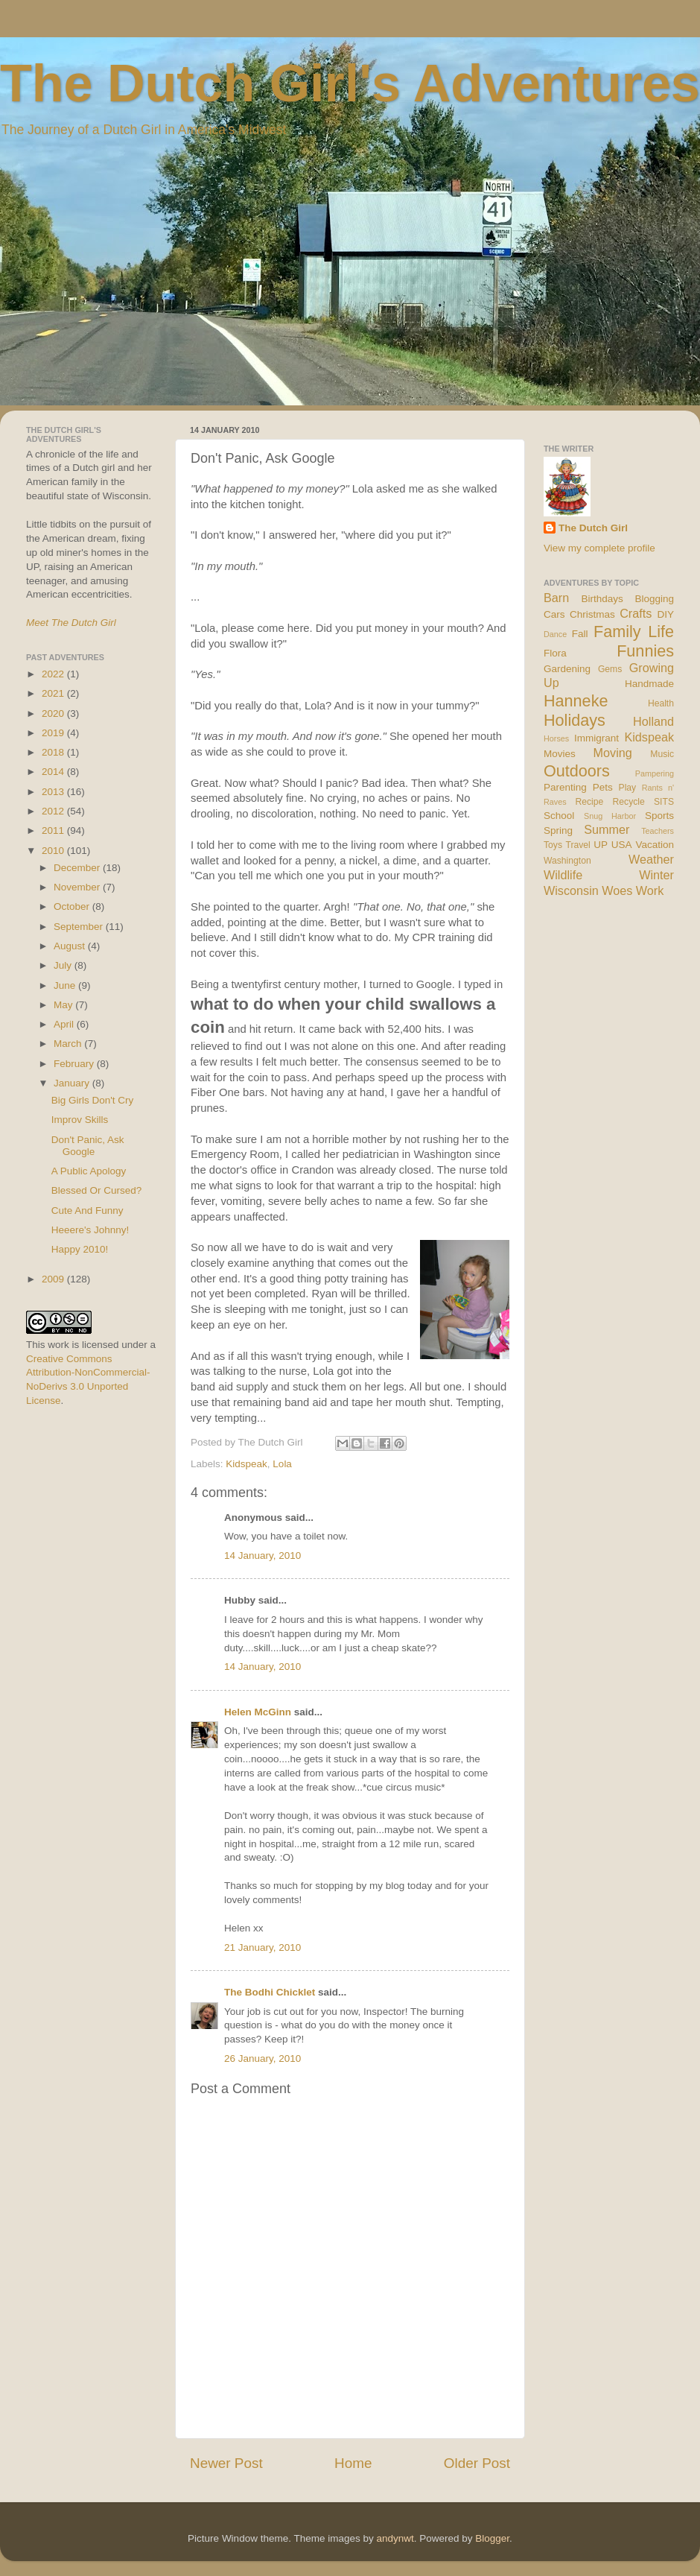  I want to click on Lola, so click(282, 1463).